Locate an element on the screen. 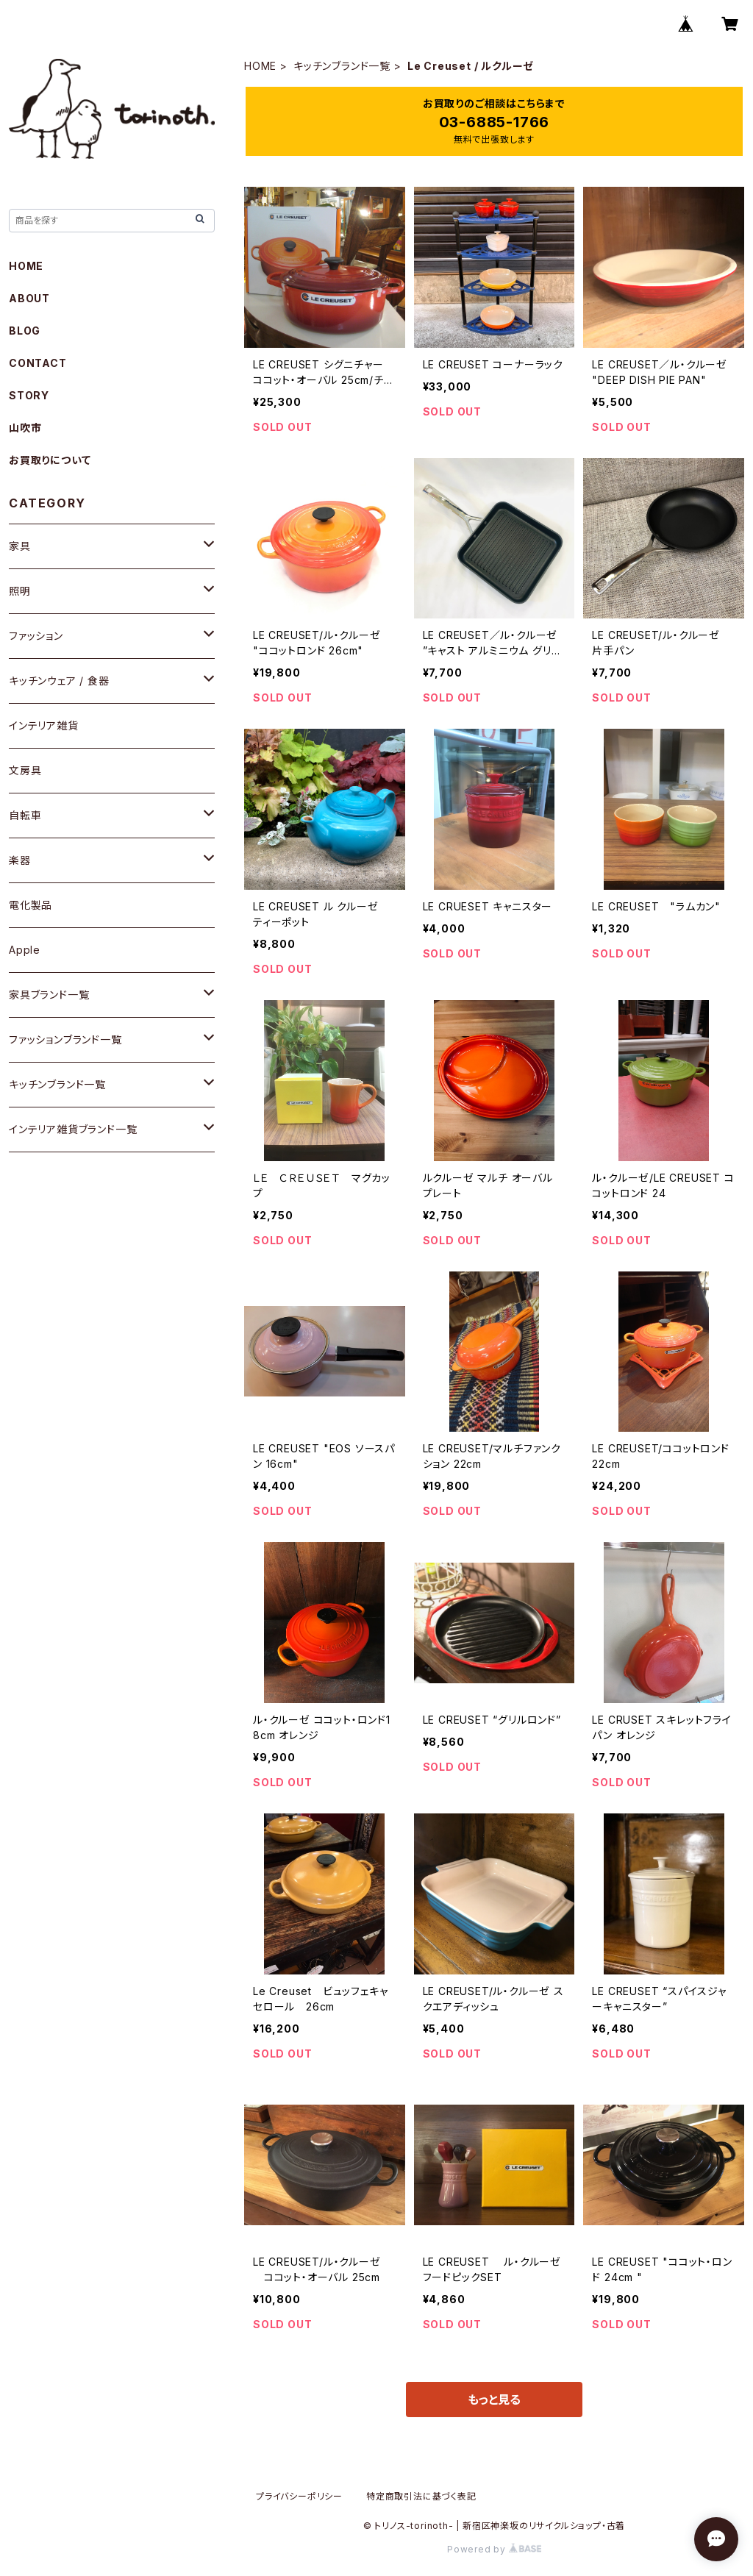 The width and height of the screenshot is (753, 2576). ファッションブランド一覧 is located at coordinates (65, 1039).